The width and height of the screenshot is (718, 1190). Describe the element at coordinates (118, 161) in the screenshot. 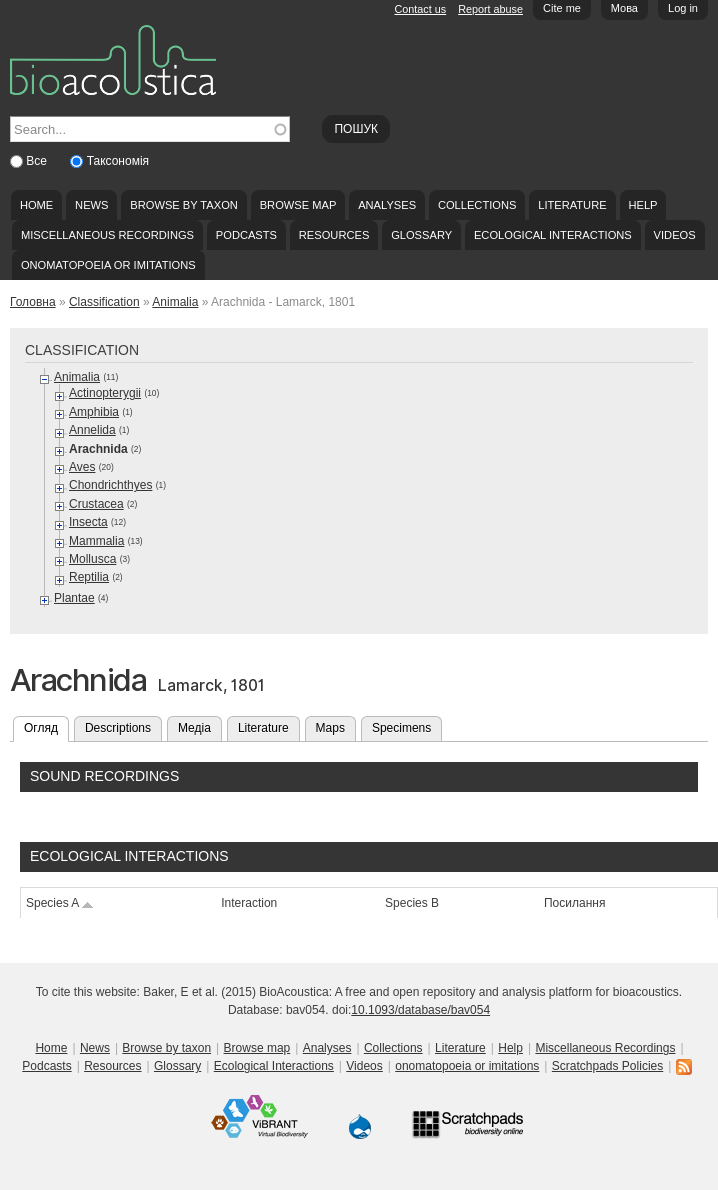

I see `Таксономія` at that location.